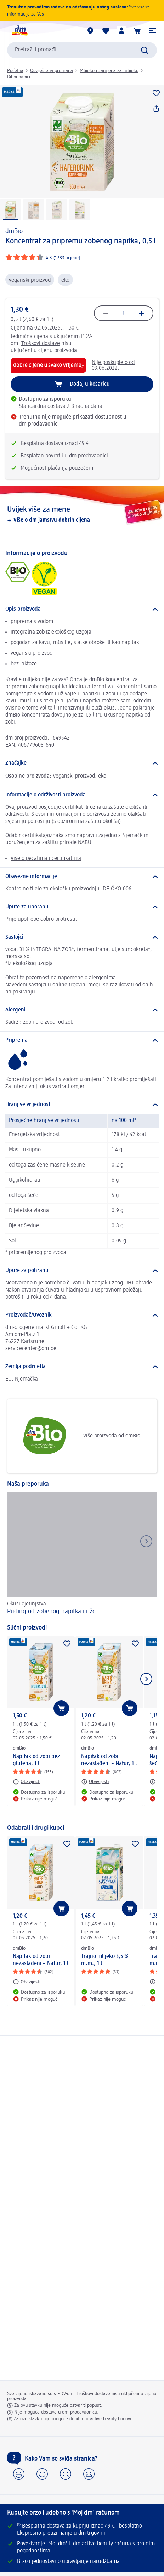 The image size is (164, 2576). I want to click on Osviještena prehrana, so click(51, 70).